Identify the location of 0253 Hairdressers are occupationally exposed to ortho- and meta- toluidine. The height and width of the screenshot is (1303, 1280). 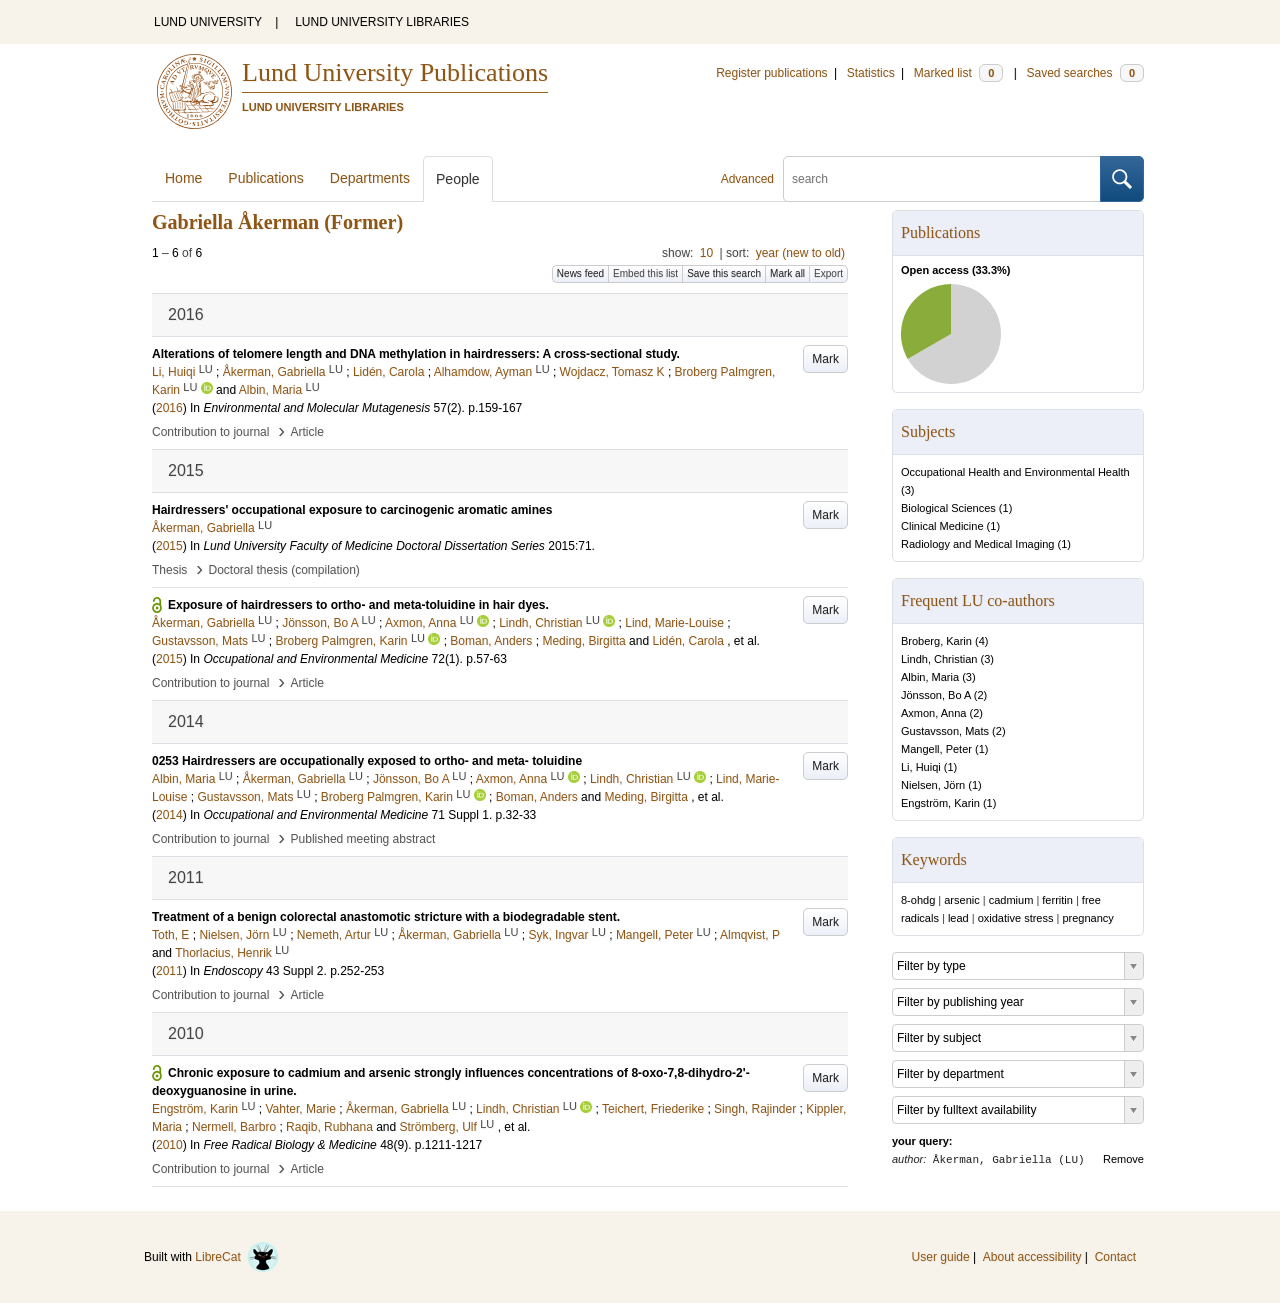
(367, 761).